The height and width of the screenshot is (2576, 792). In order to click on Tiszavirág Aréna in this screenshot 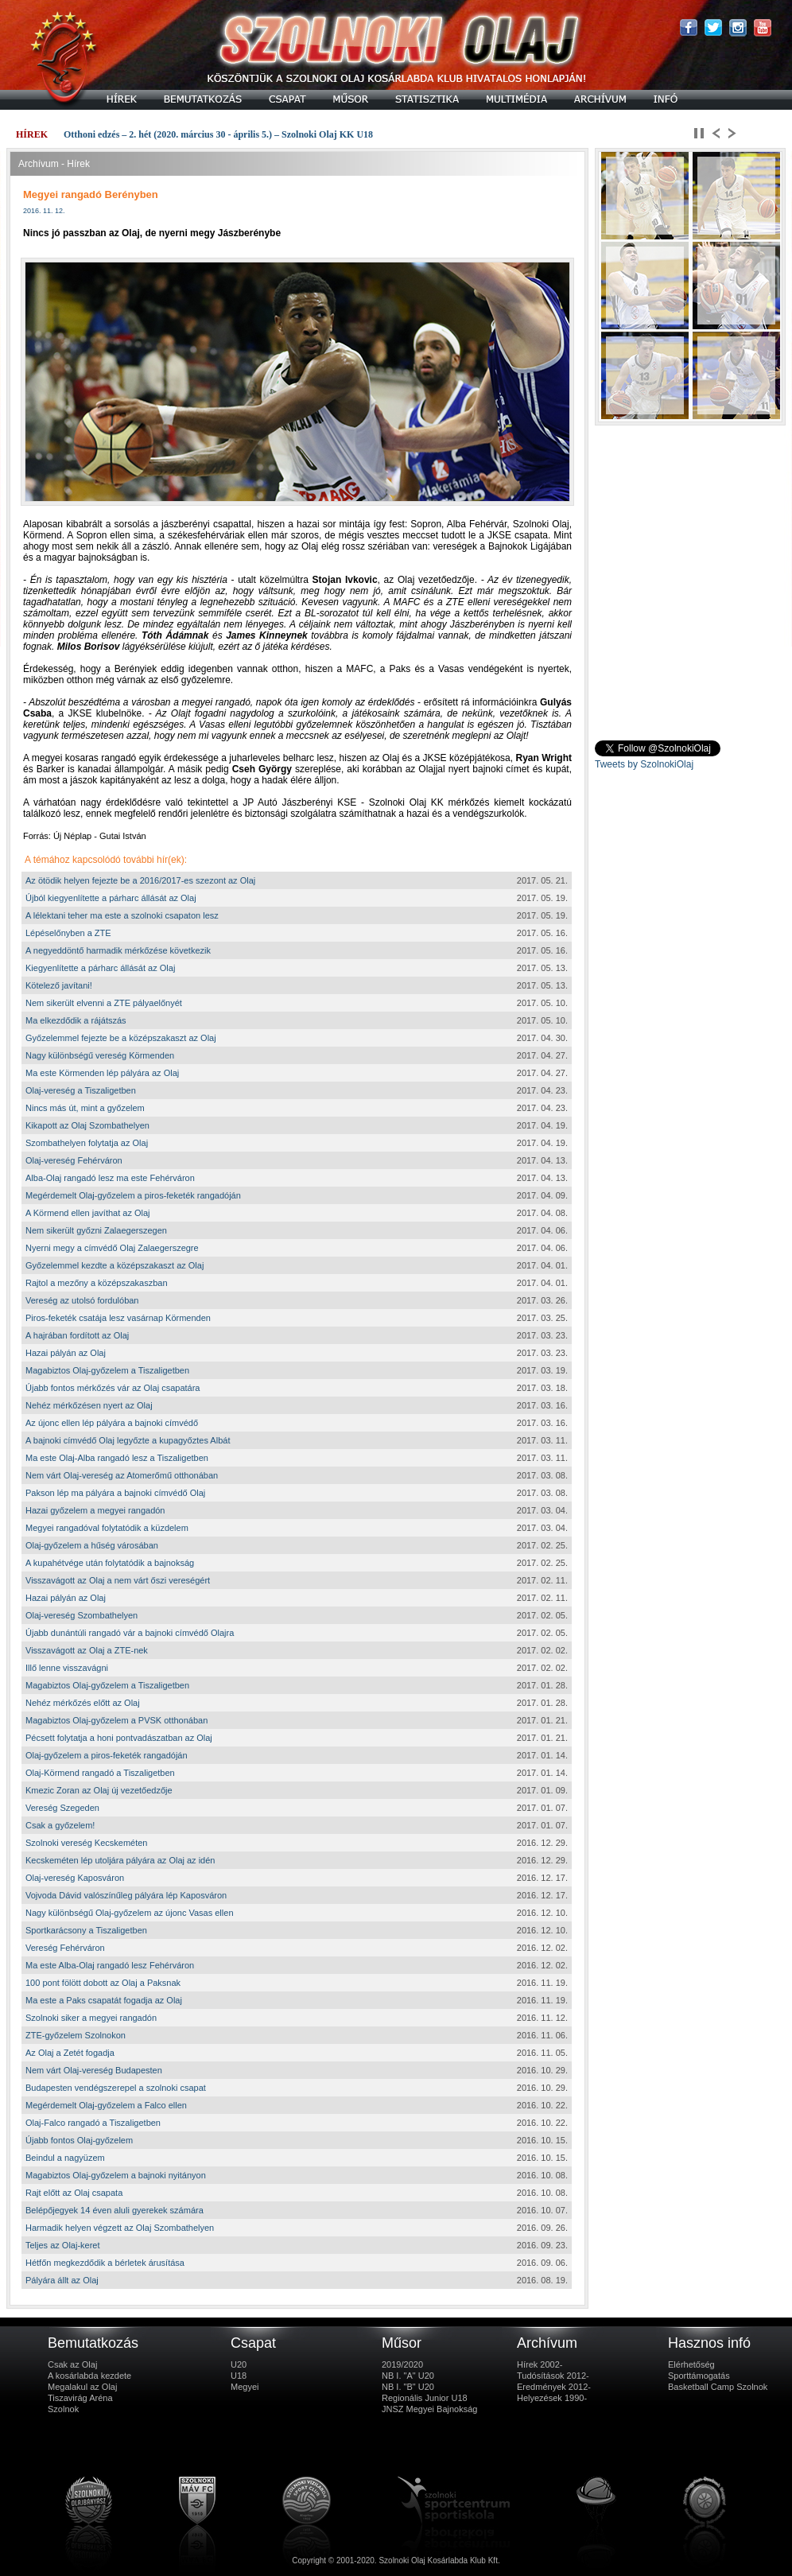, I will do `click(80, 2398)`.